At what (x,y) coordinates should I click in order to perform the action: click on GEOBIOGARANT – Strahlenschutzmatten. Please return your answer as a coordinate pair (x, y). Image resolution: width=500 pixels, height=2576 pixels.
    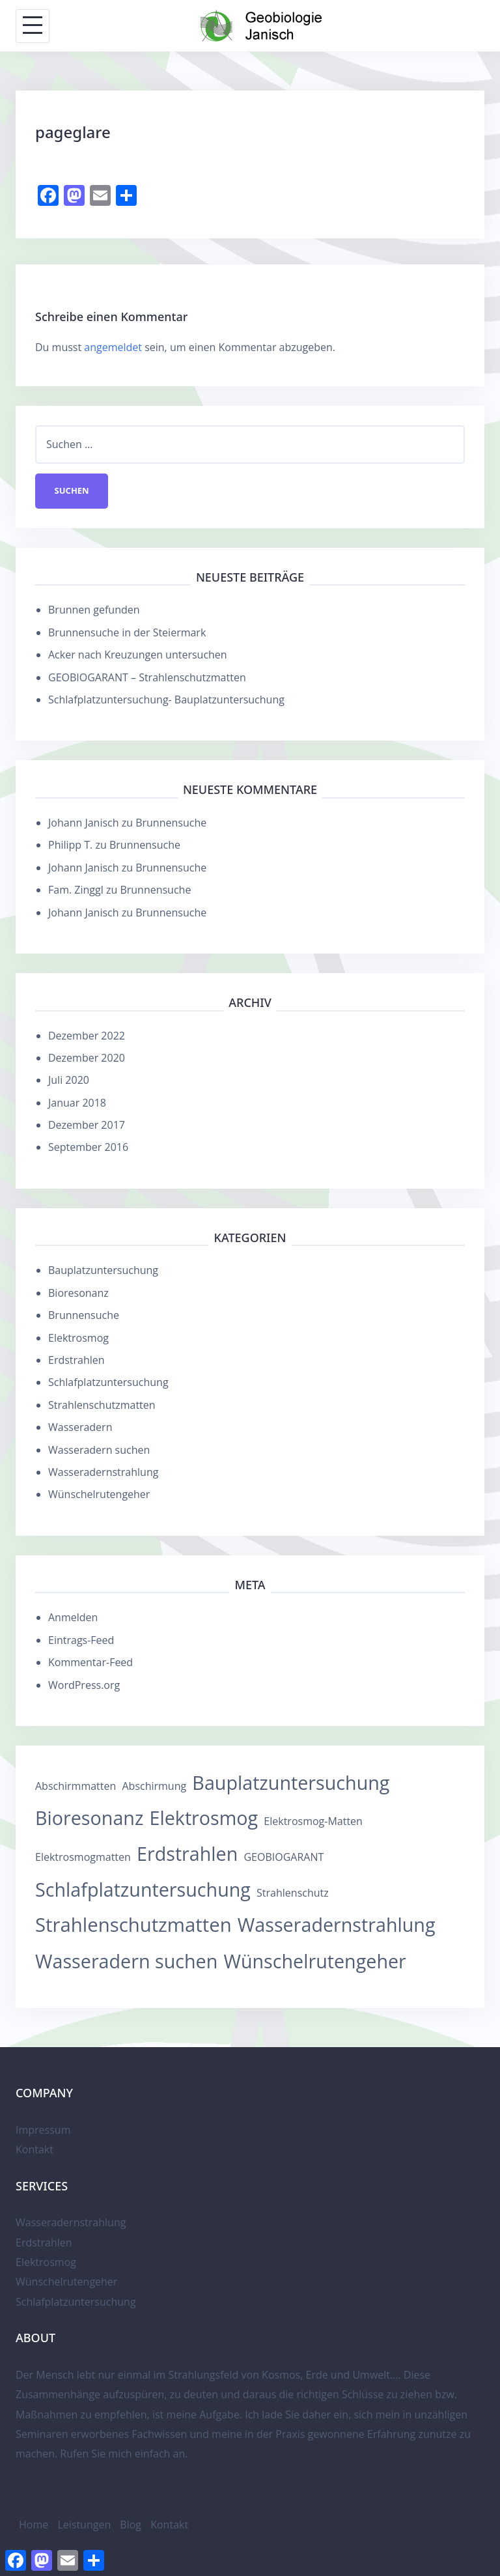
    Looking at the image, I should click on (147, 677).